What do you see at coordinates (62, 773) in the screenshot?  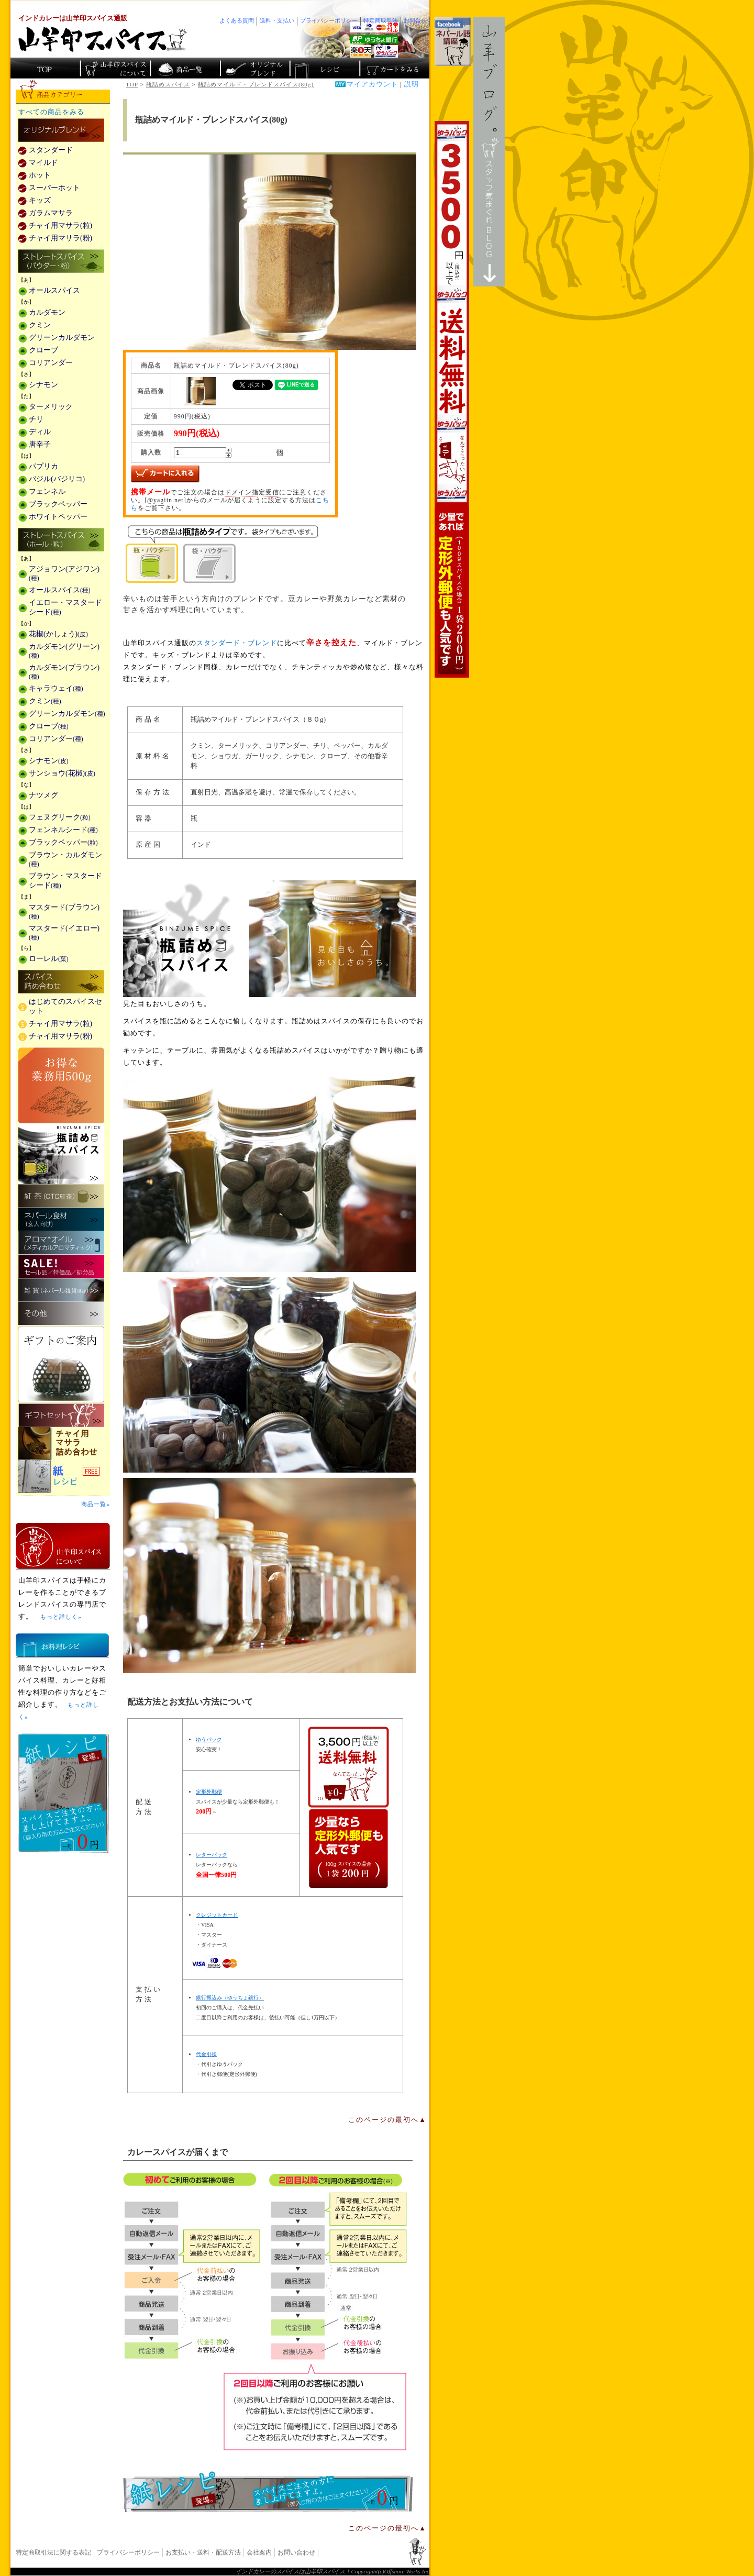 I see `サンショウ(花椒)` at bounding box center [62, 773].